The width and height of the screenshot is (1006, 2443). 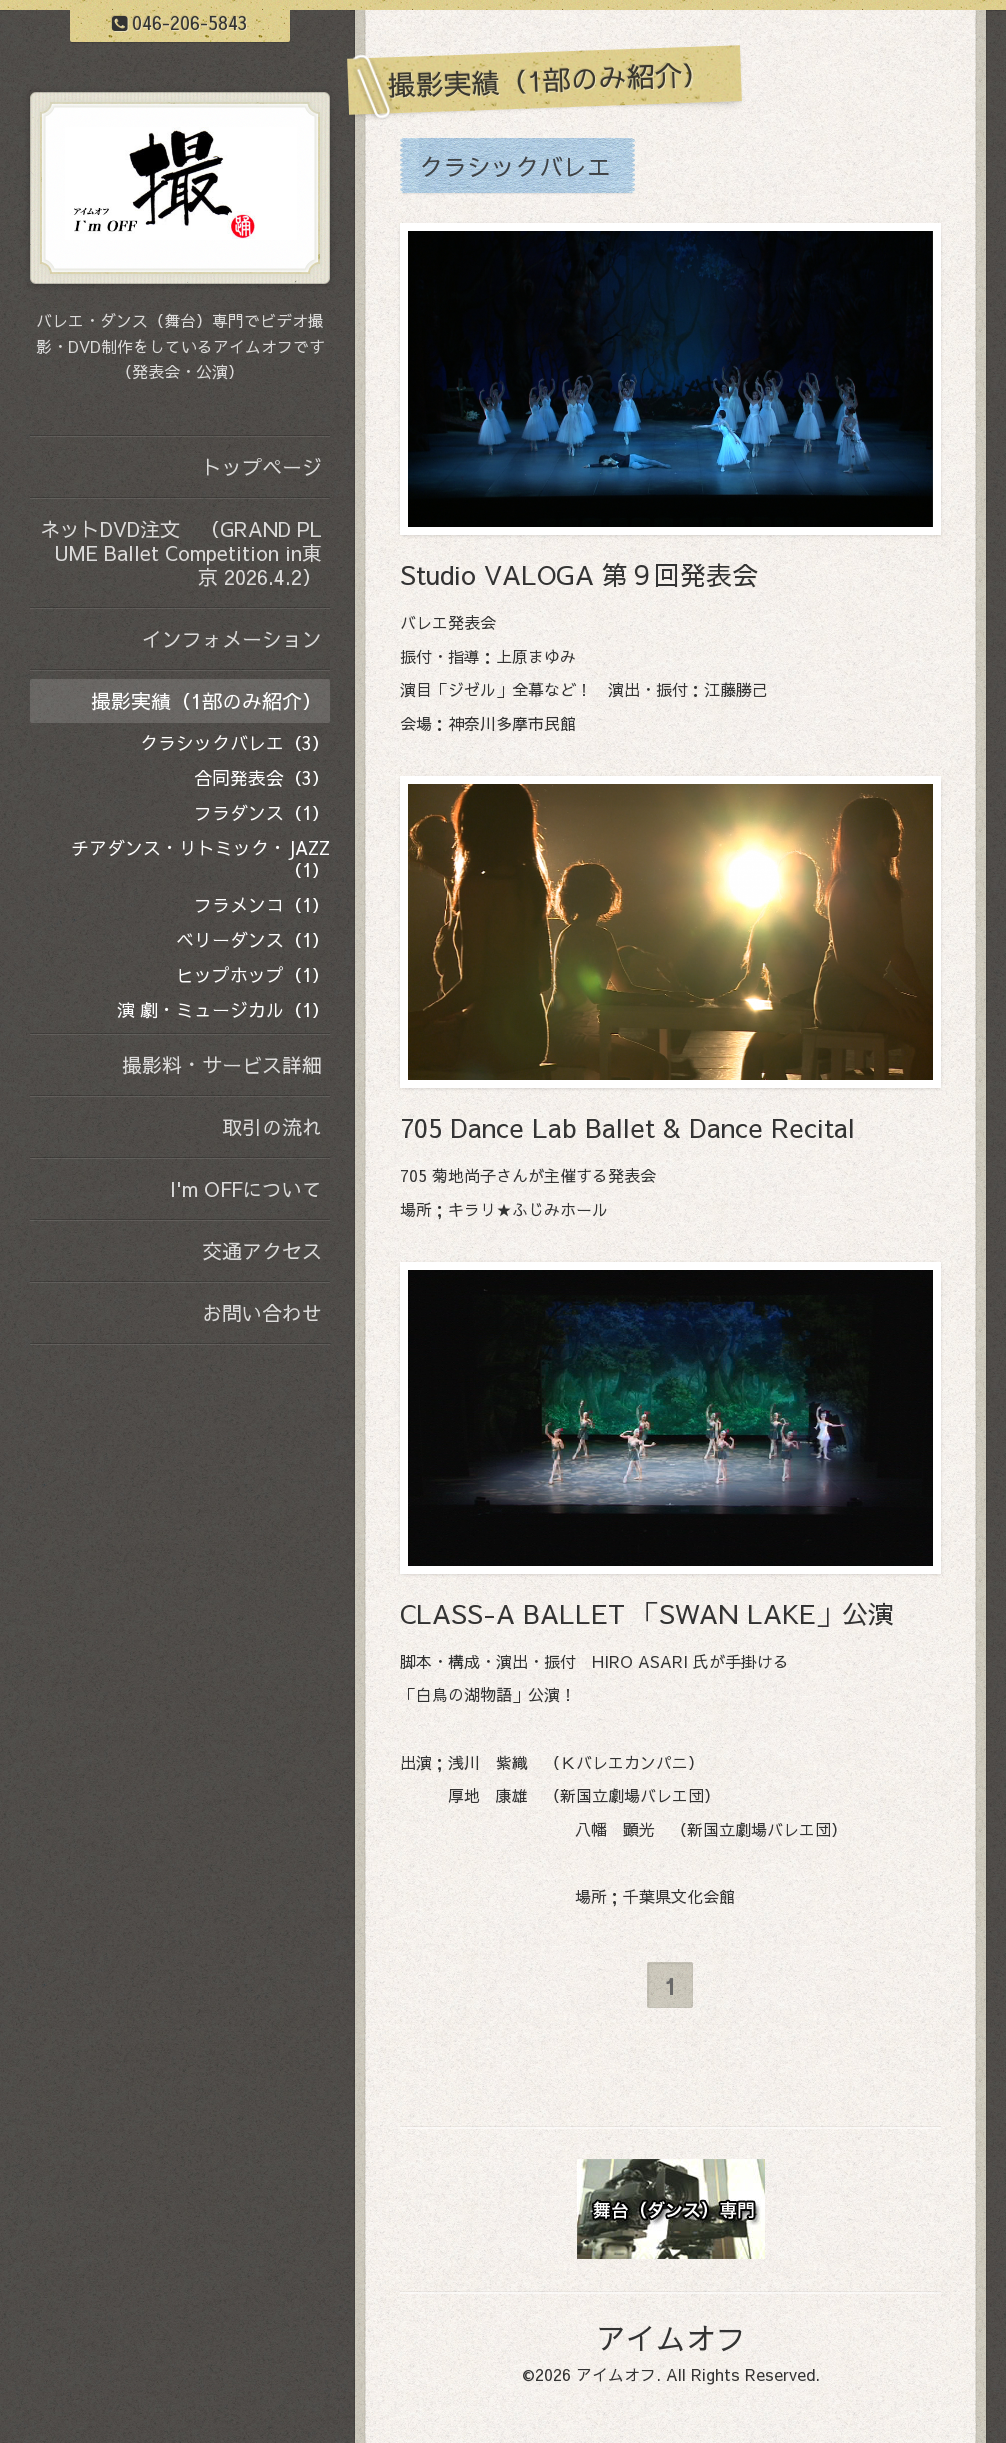 I want to click on ネットDVD注文 （GRAND PLUME Ballet Competition in東京 2026.4.2）, so click(x=181, y=552).